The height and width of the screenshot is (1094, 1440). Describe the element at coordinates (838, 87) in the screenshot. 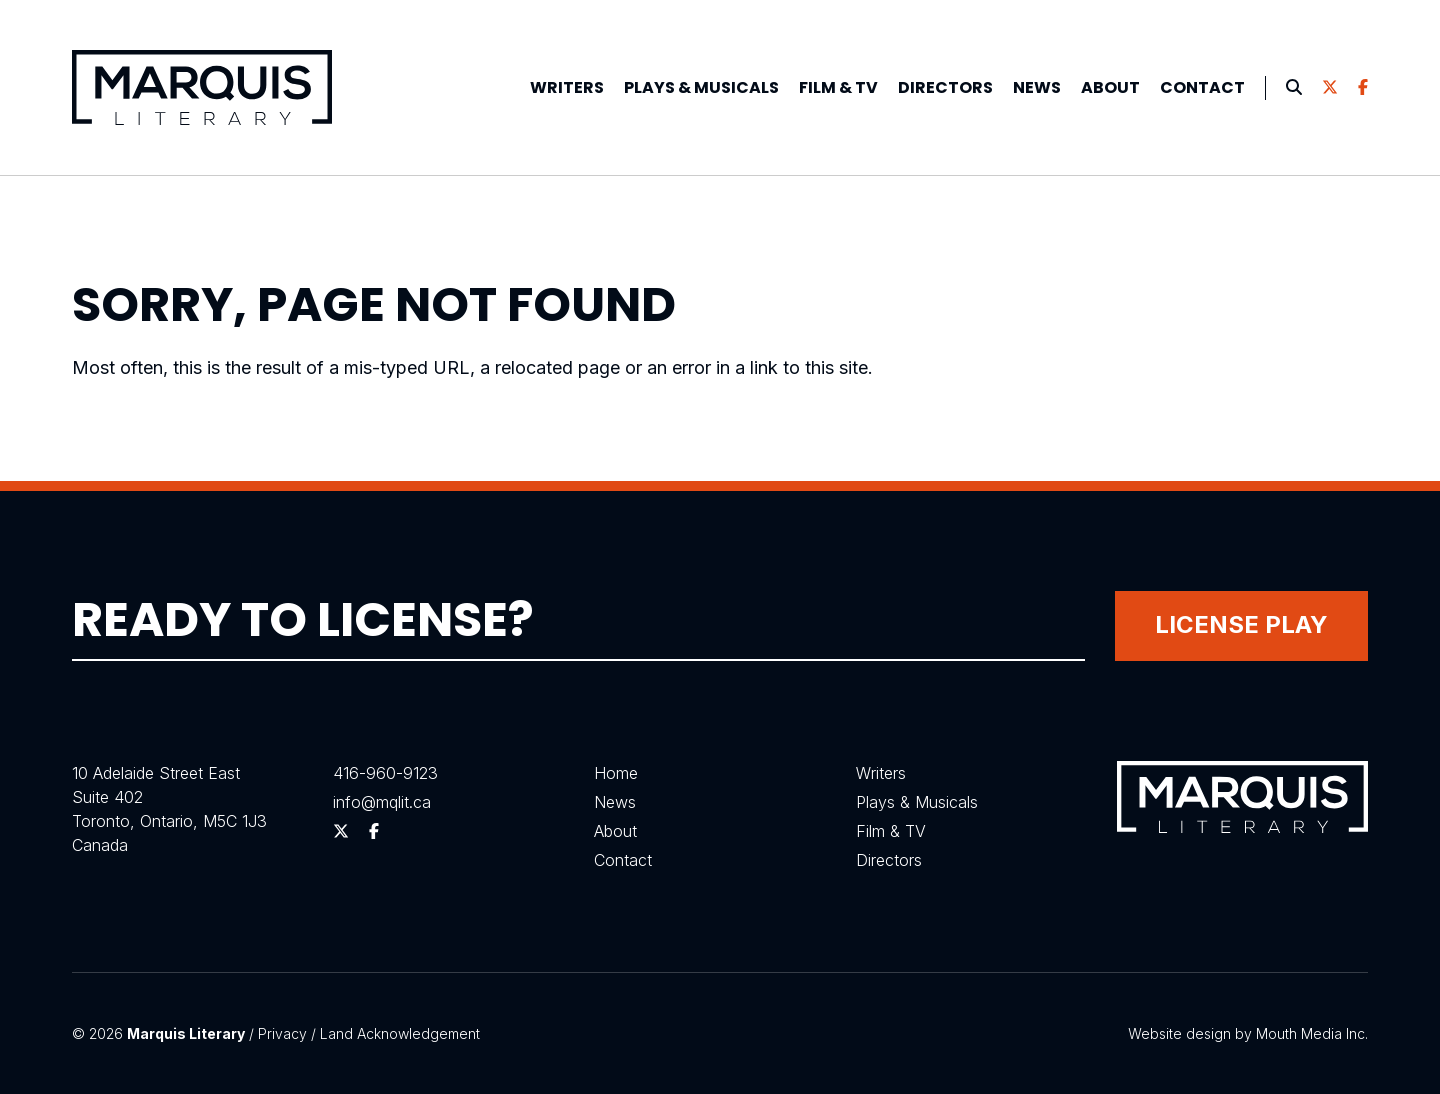

I see `Film & TV` at that location.